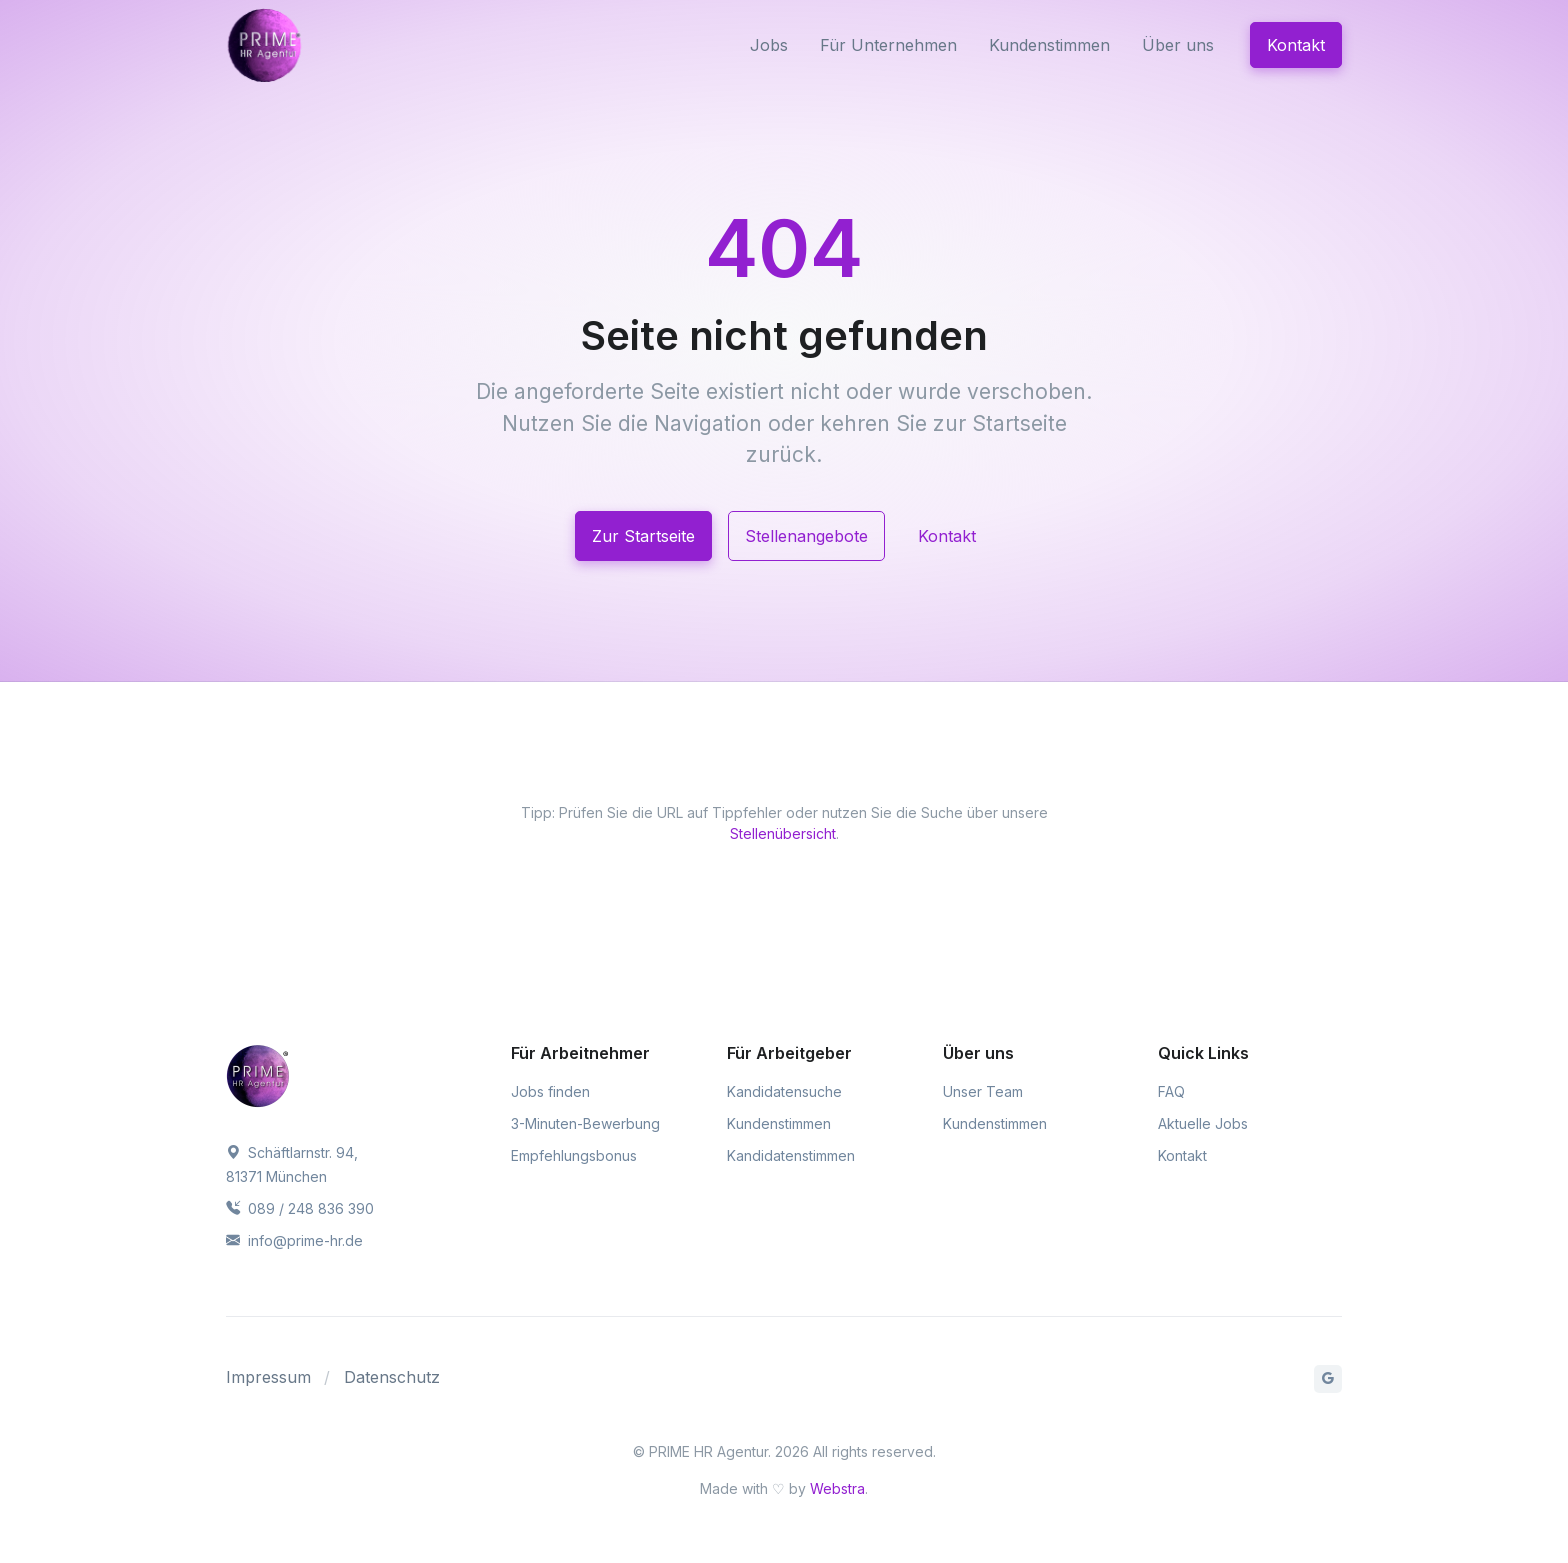 This screenshot has width=1568, height=1563. Describe the element at coordinates (983, 1091) in the screenshot. I see `Unser Team` at that location.